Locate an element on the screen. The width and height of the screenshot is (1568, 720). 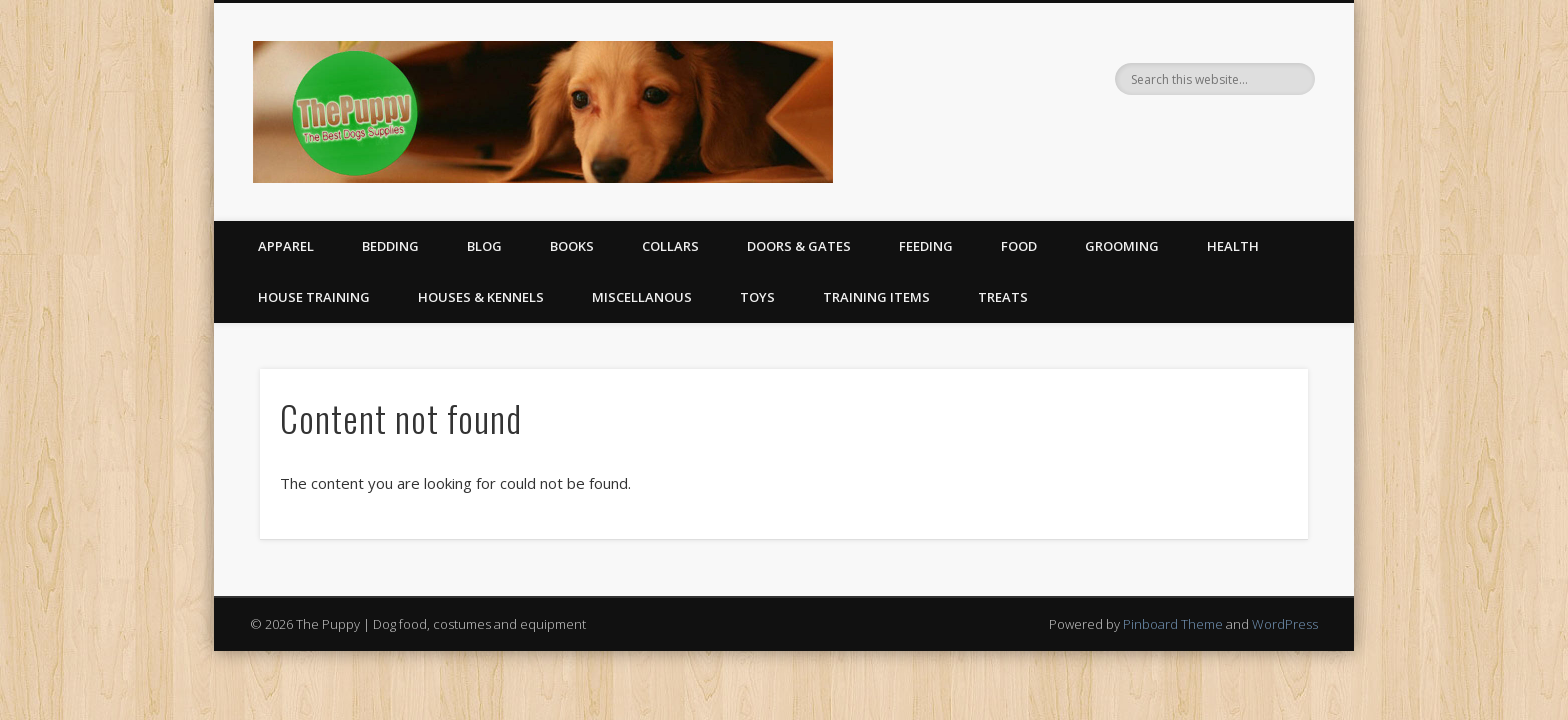
Pinboard Theme is located at coordinates (1173, 624).